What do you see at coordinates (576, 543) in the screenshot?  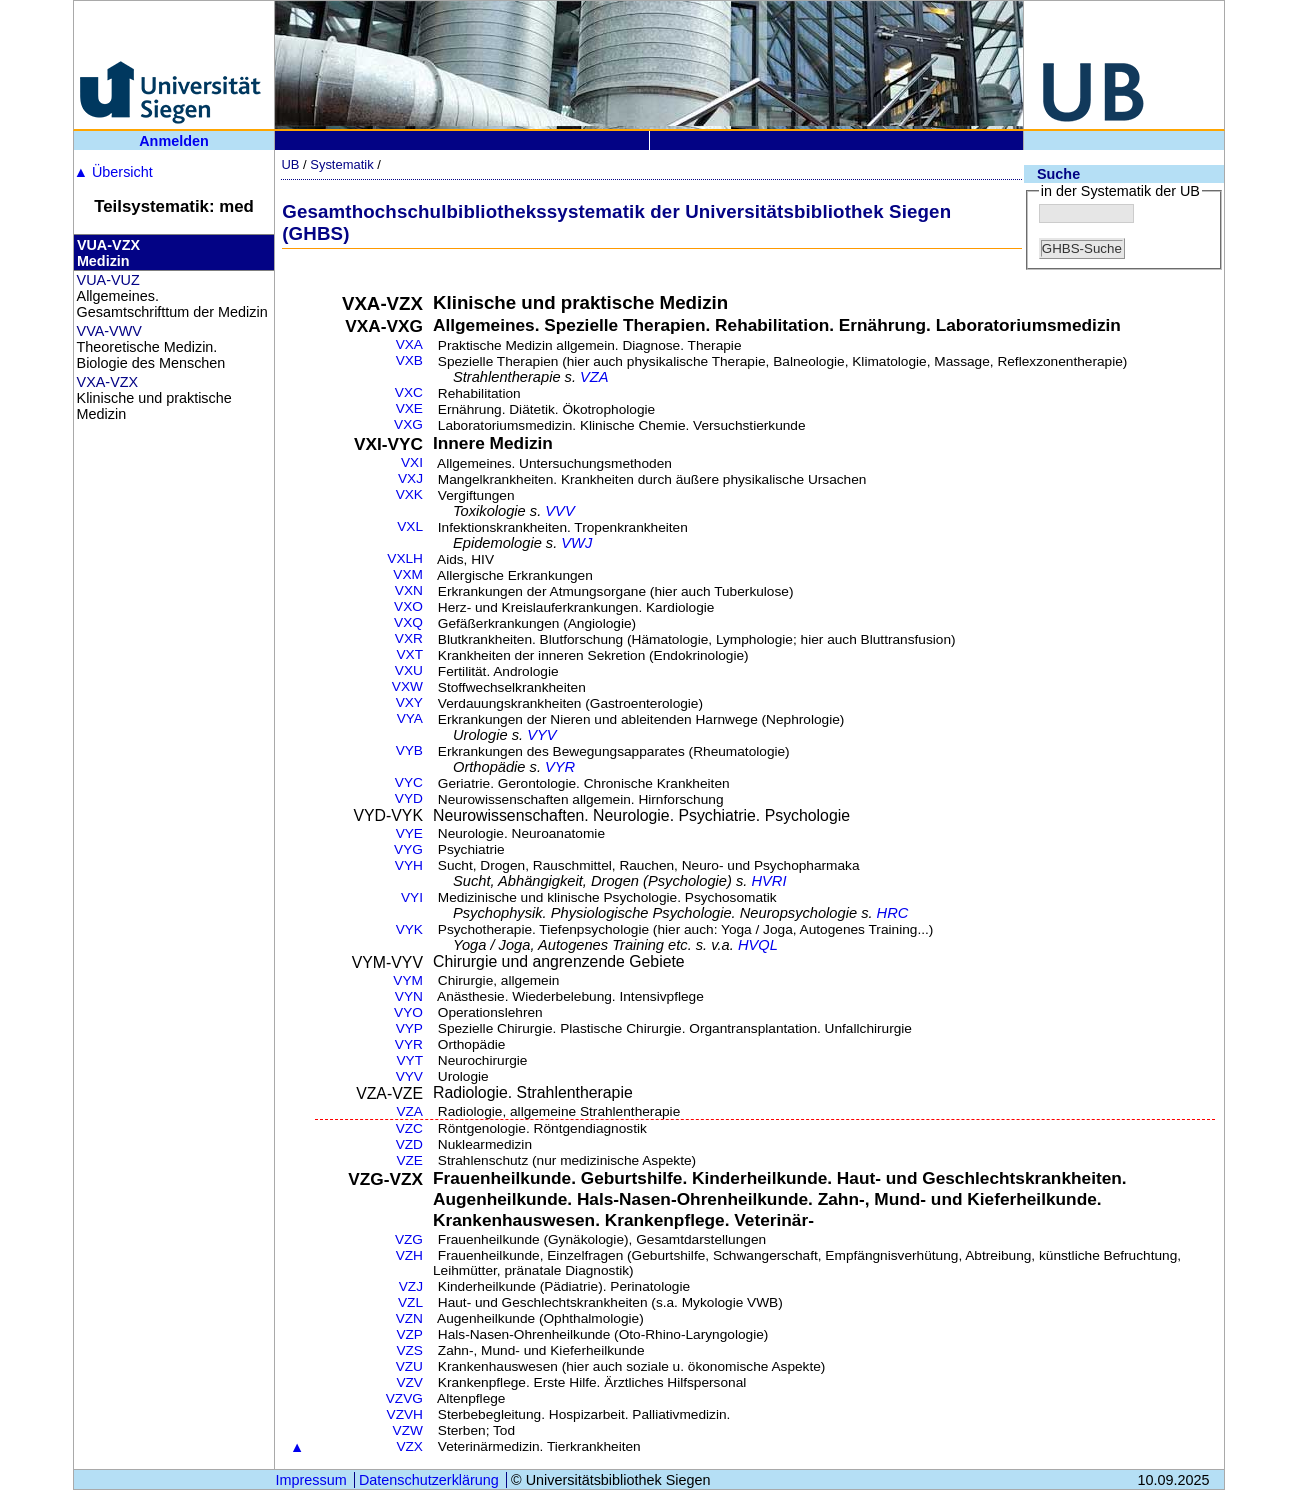 I see `VWJ` at bounding box center [576, 543].